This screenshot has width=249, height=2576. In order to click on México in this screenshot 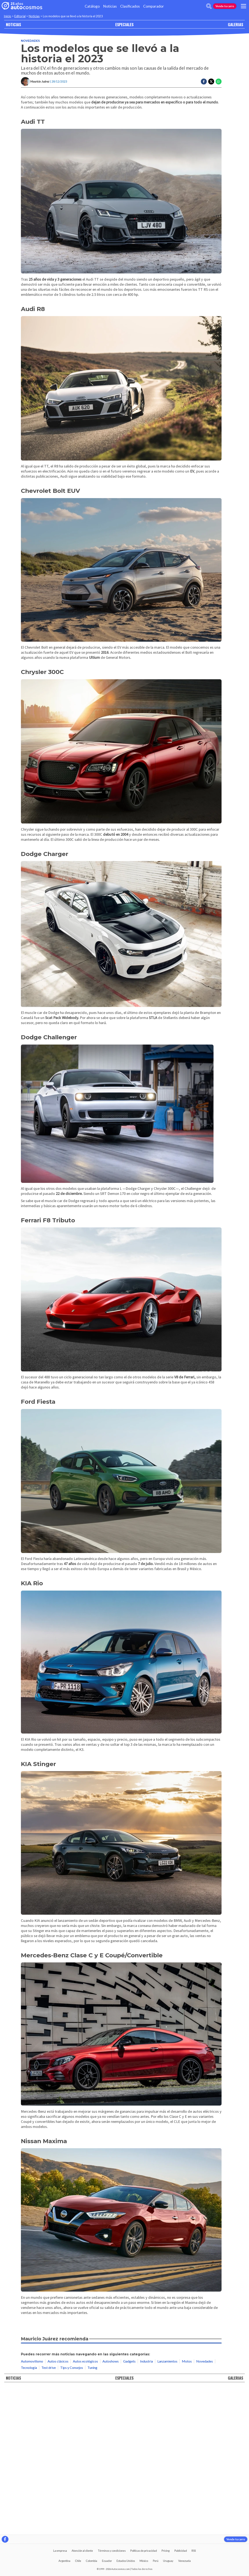, I will do `click(144, 2560)`.